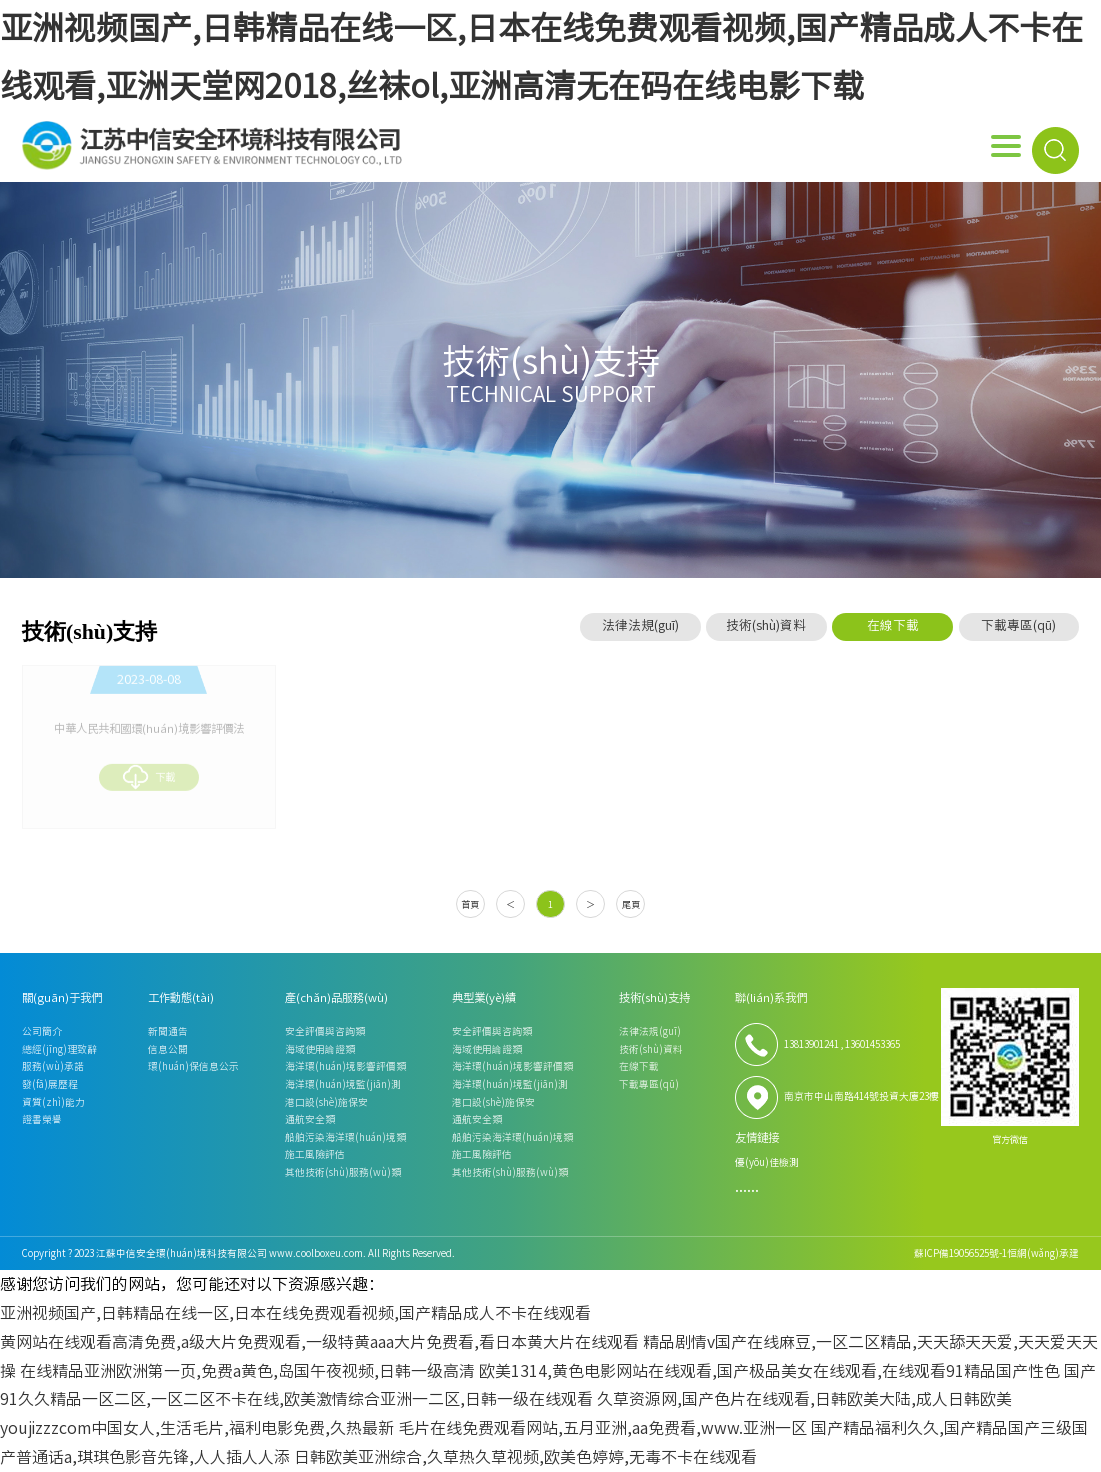 The height and width of the screenshot is (1472, 1101). What do you see at coordinates (470, 904) in the screenshot?
I see `首頁` at bounding box center [470, 904].